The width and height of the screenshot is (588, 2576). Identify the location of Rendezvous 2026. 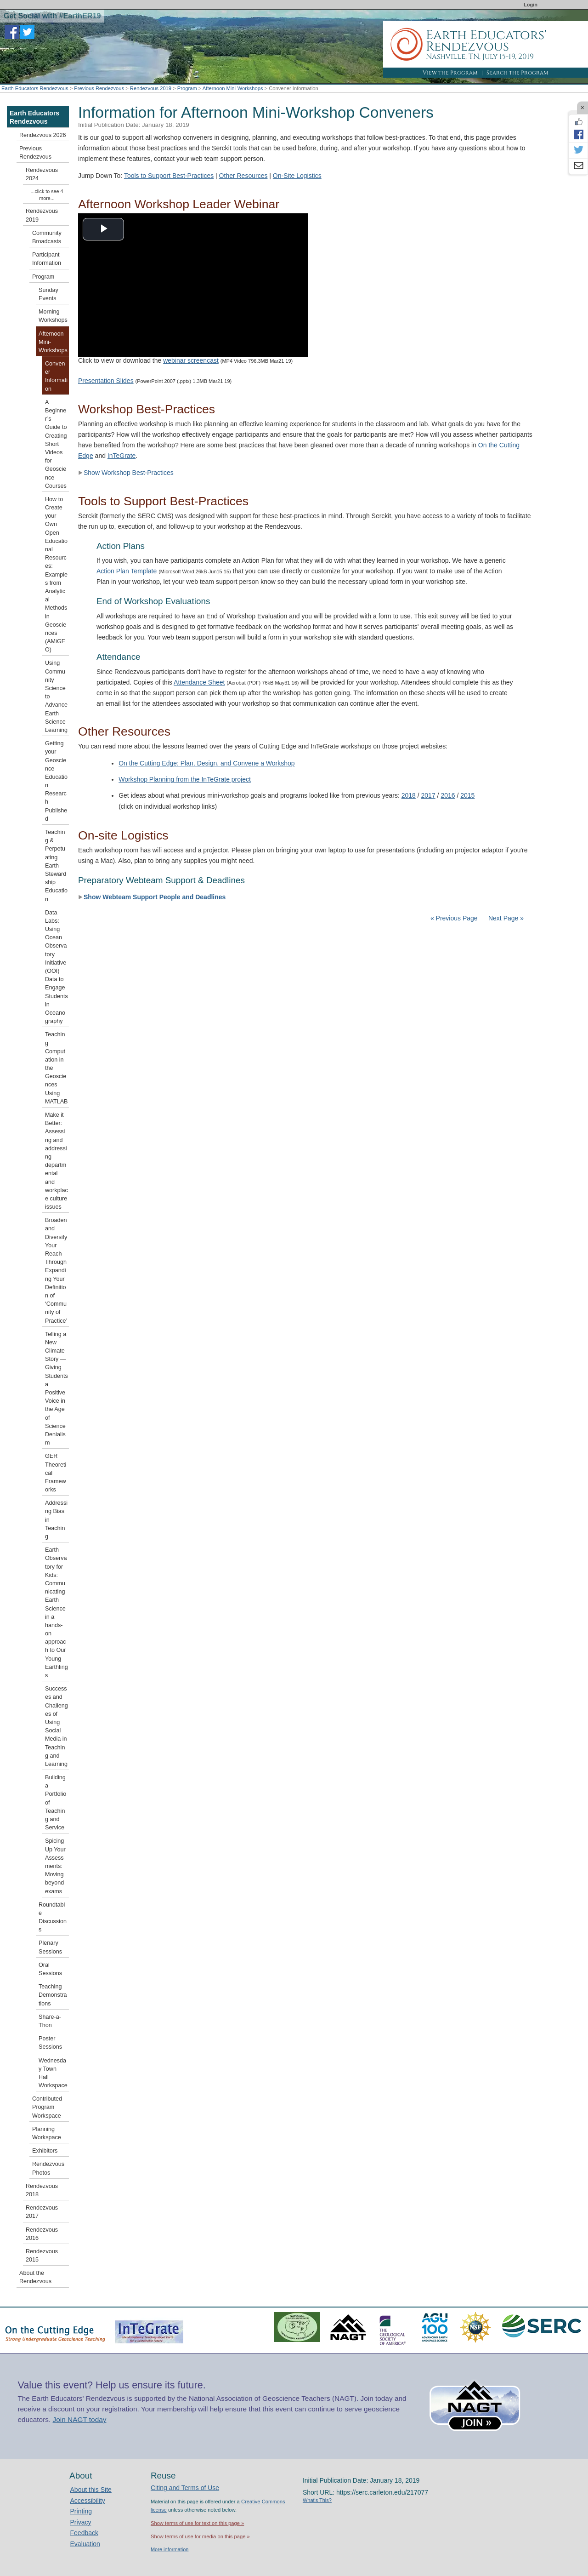
(42, 135).